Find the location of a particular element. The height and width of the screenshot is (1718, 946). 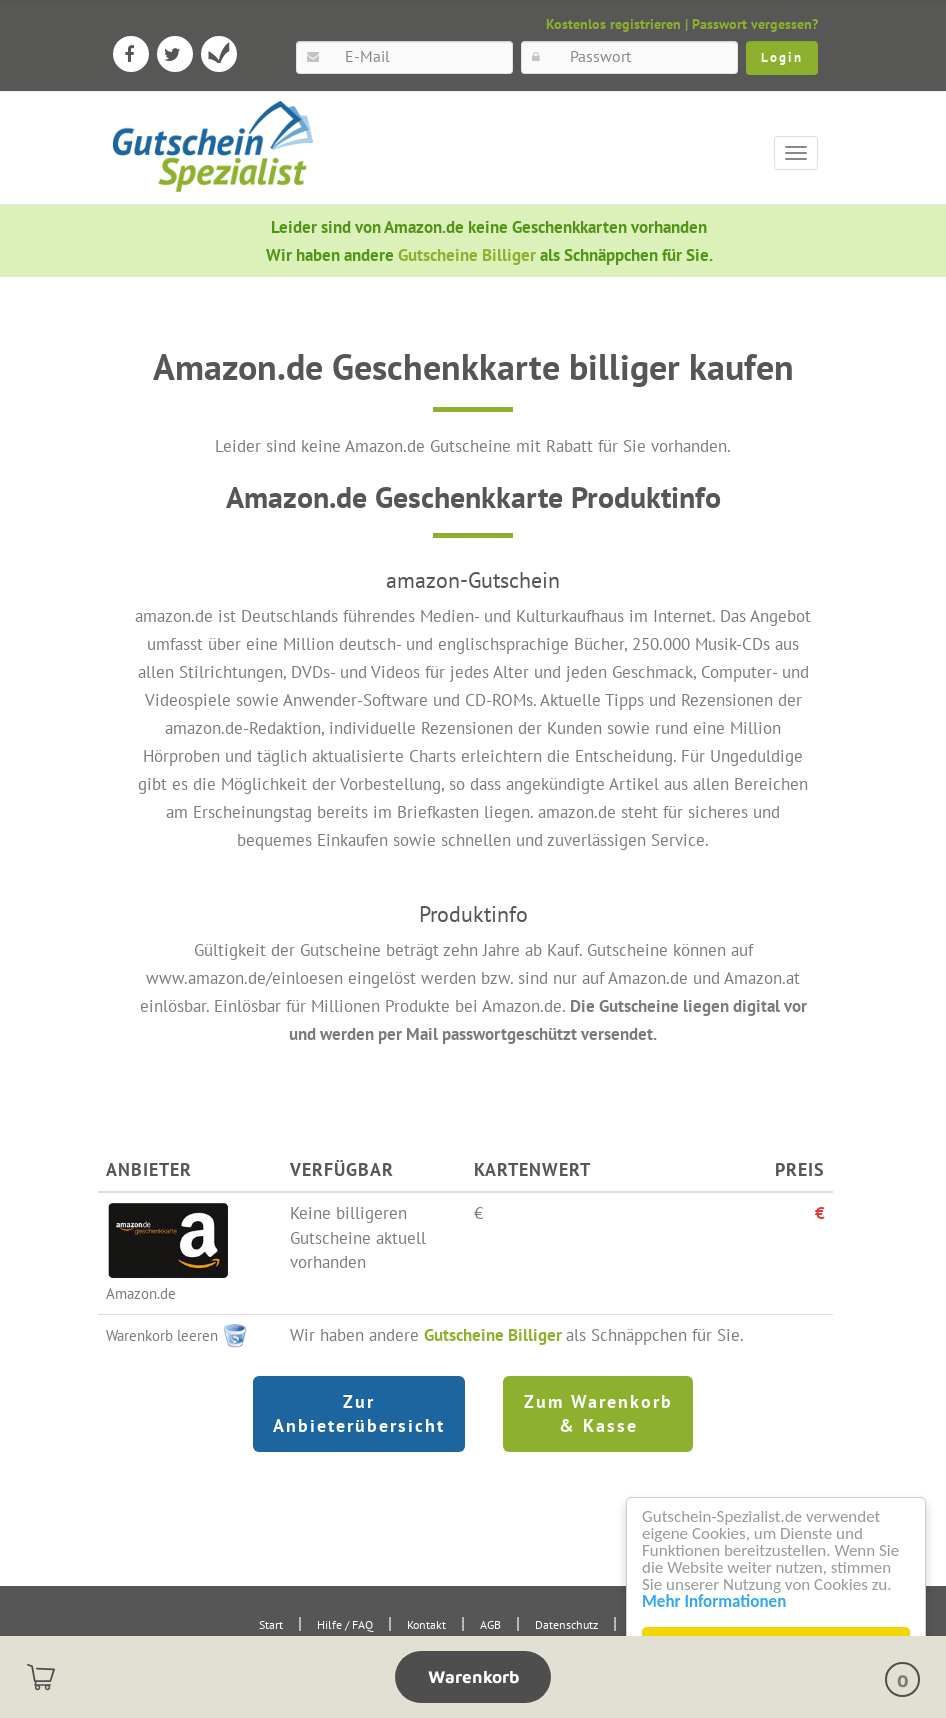

Datenschutz is located at coordinates (566, 1624).